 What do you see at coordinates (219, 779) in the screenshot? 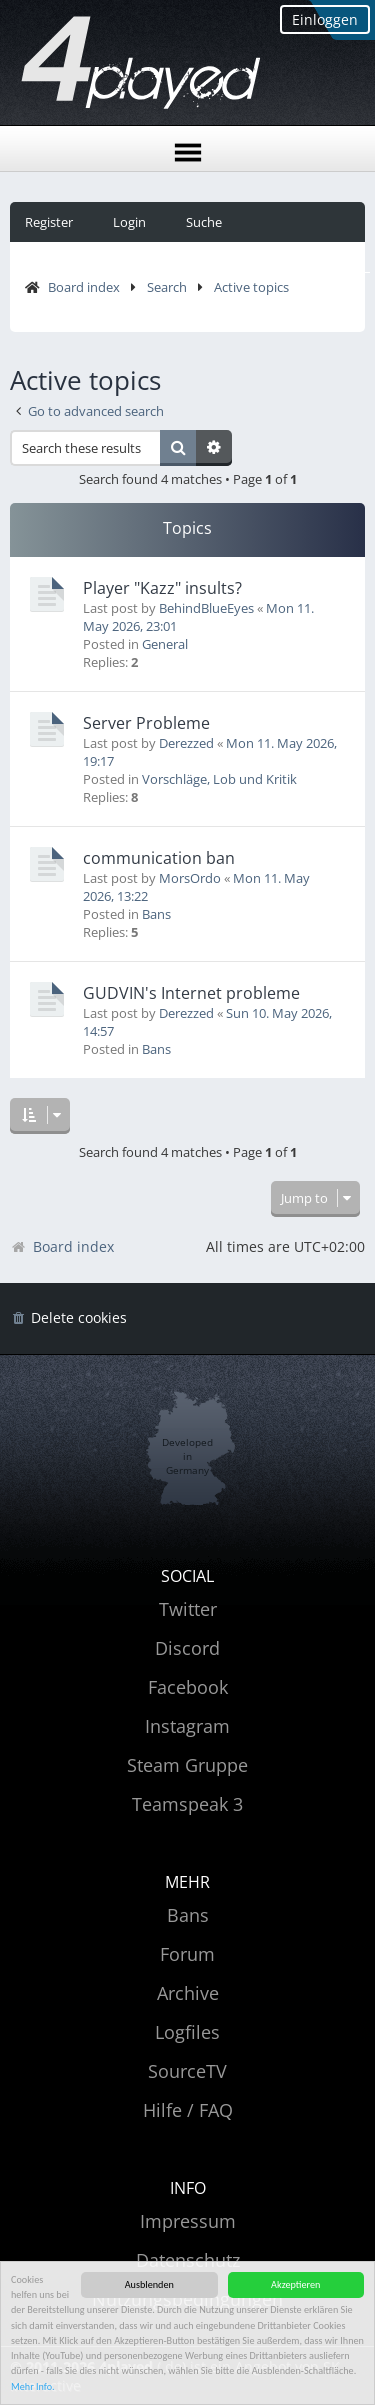
I see `Vorschläge, Lob und Kritik` at bounding box center [219, 779].